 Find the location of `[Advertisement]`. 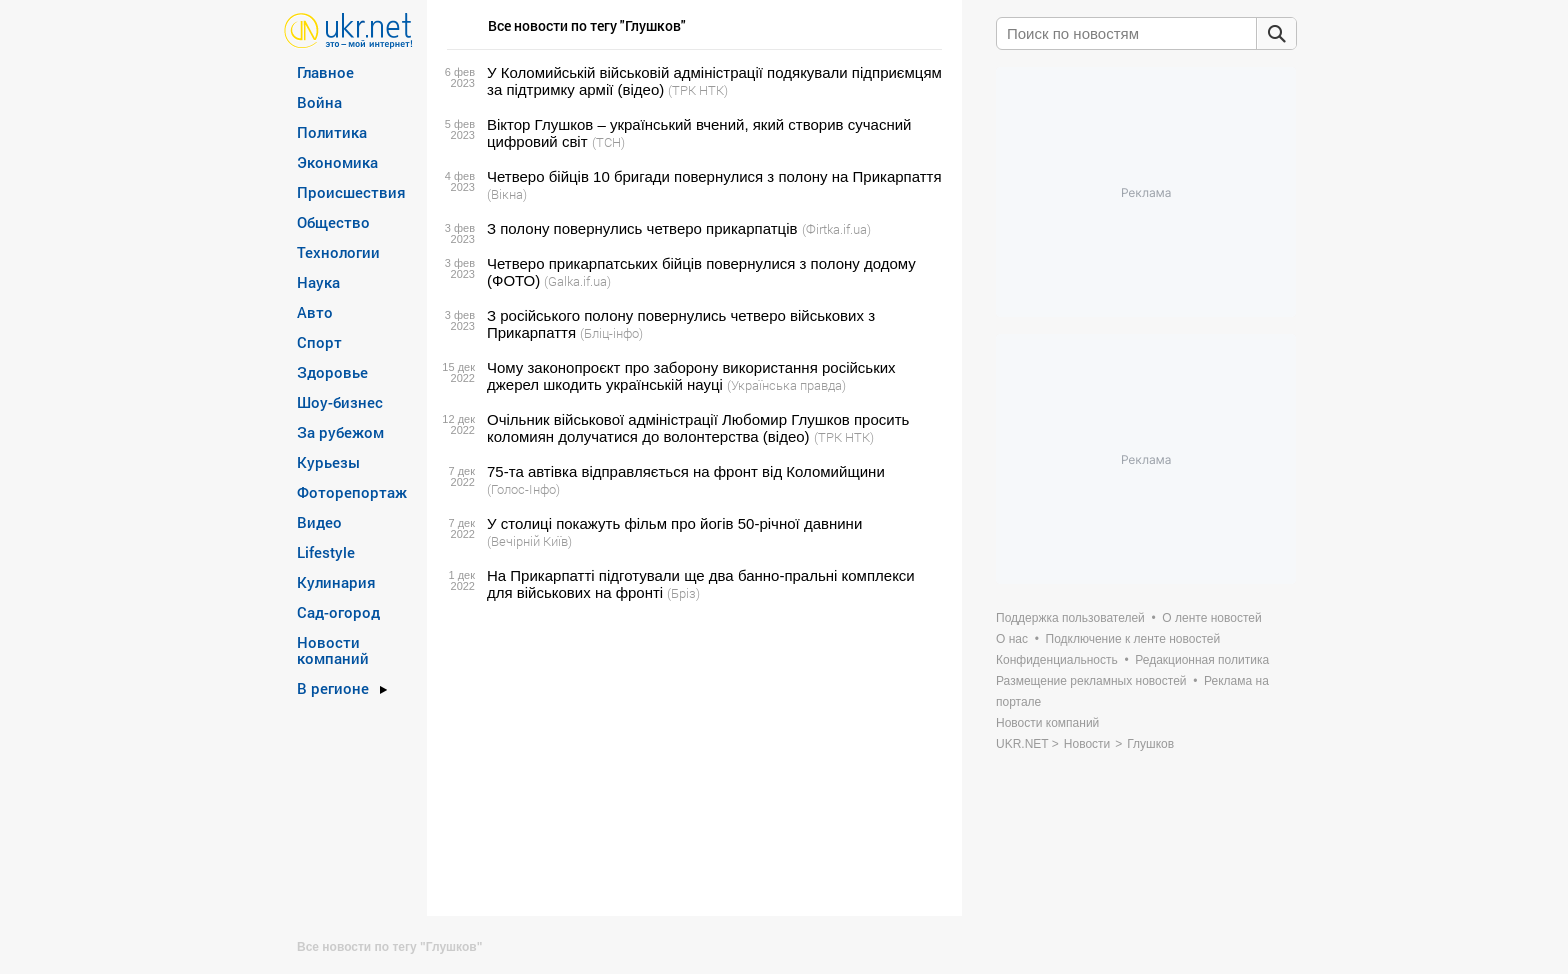

[Advertisement] is located at coordinates (691, 759).